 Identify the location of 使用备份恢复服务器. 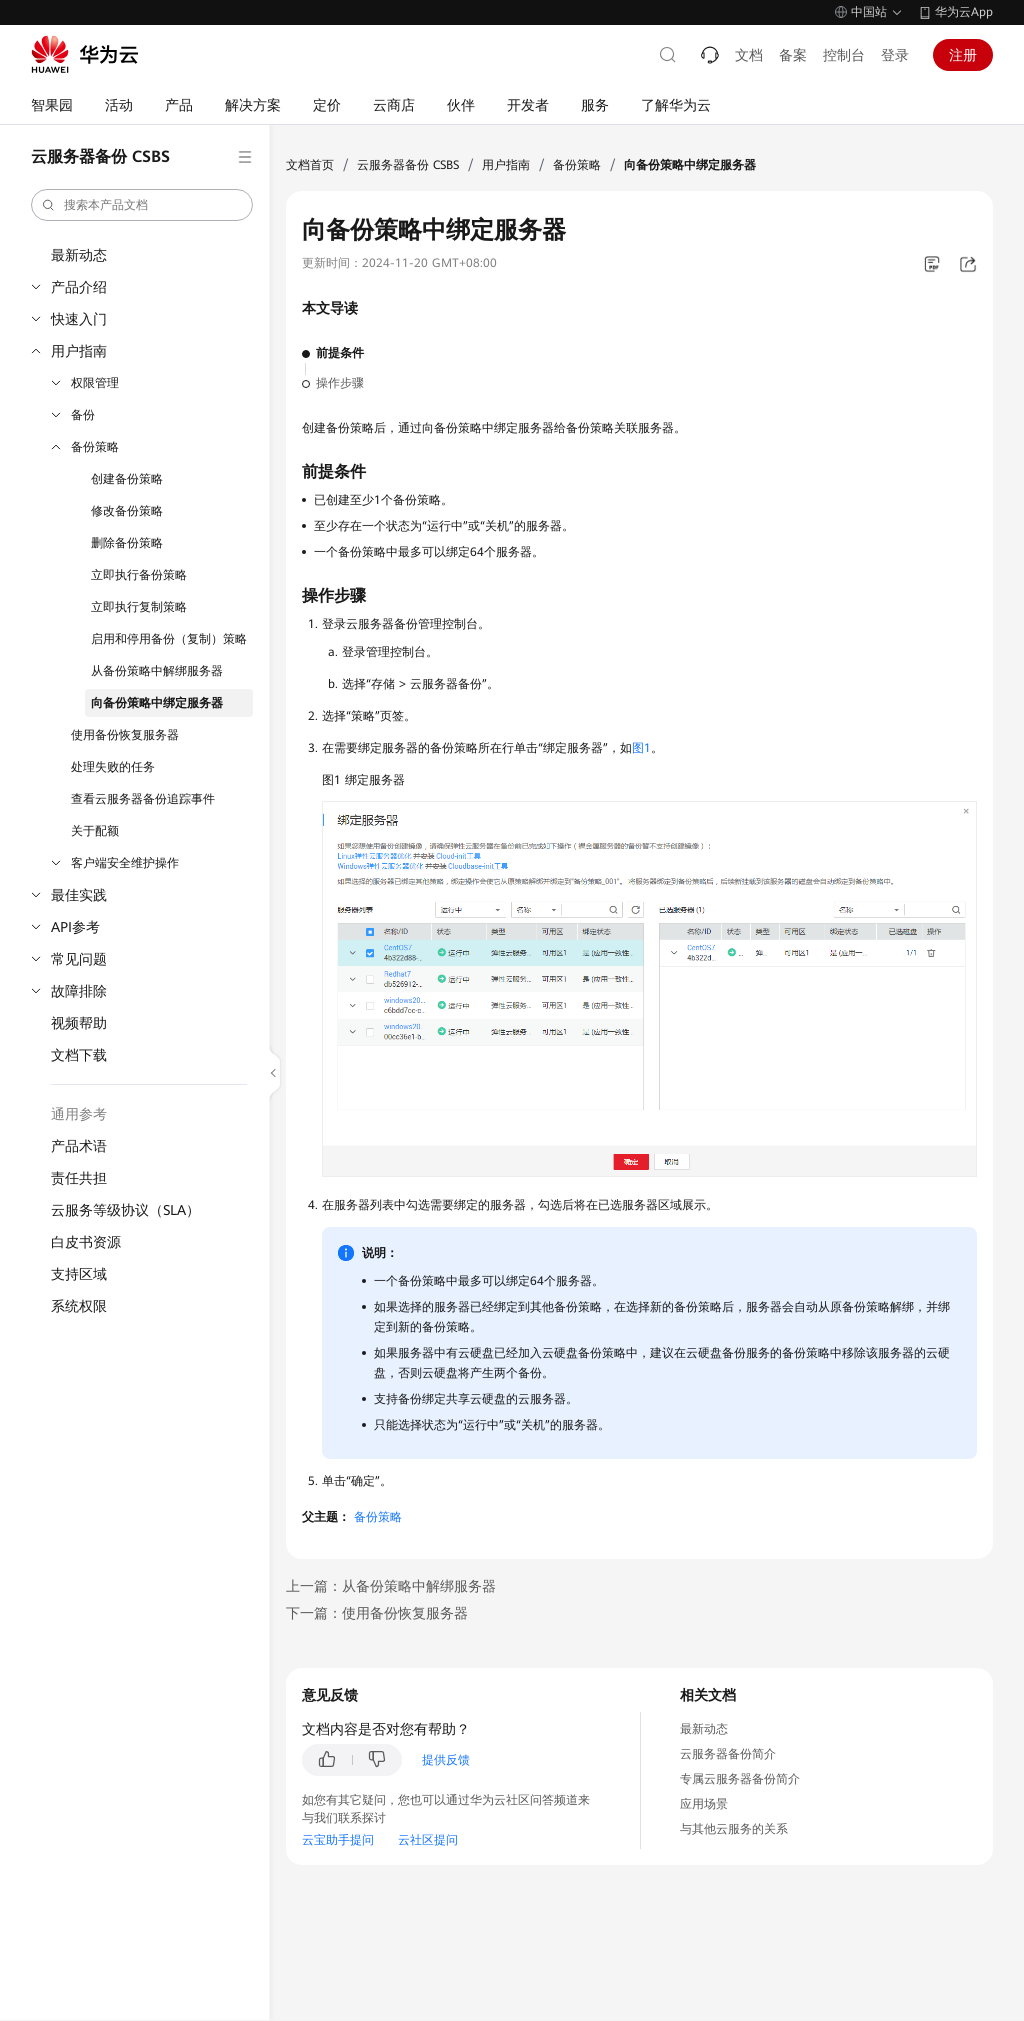
(125, 735).